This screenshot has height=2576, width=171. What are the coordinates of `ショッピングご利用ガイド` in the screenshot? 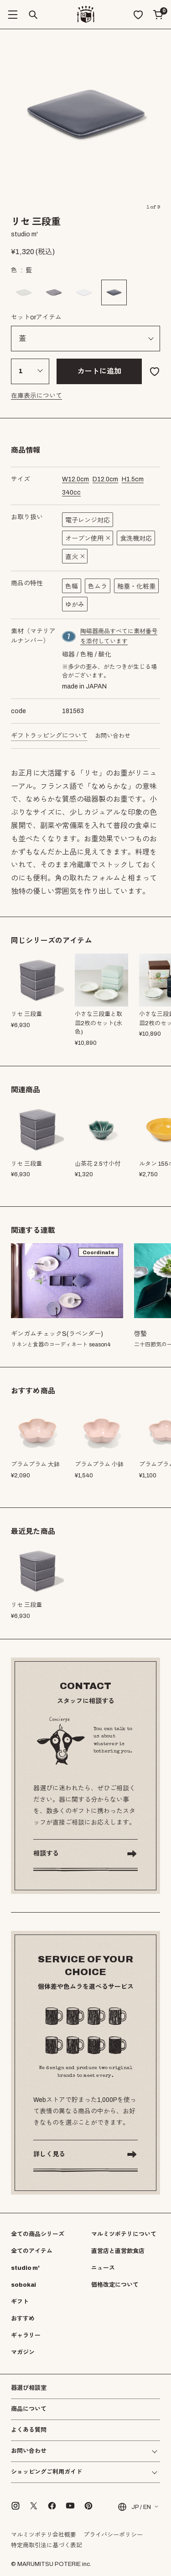 It's located at (46, 2472).